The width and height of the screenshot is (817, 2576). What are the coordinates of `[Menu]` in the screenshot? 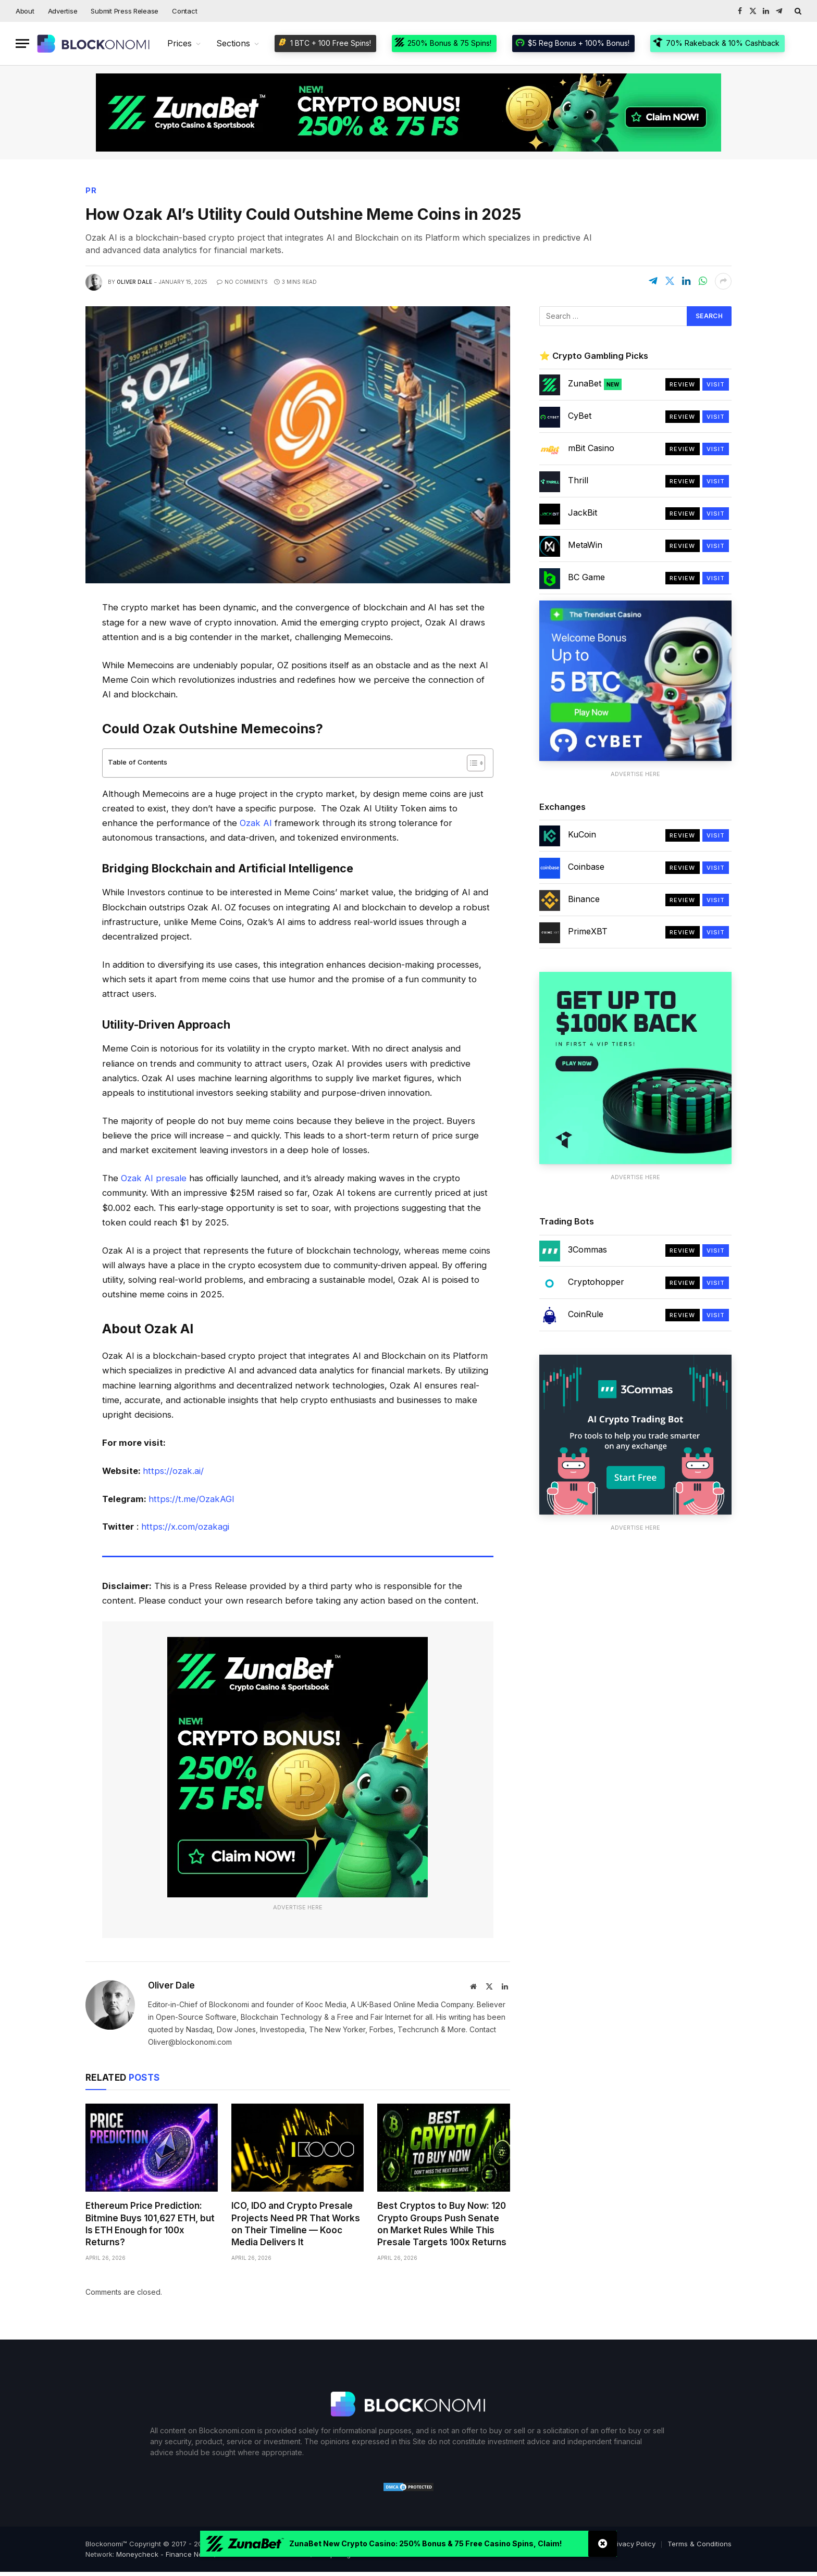 It's located at (22, 43).